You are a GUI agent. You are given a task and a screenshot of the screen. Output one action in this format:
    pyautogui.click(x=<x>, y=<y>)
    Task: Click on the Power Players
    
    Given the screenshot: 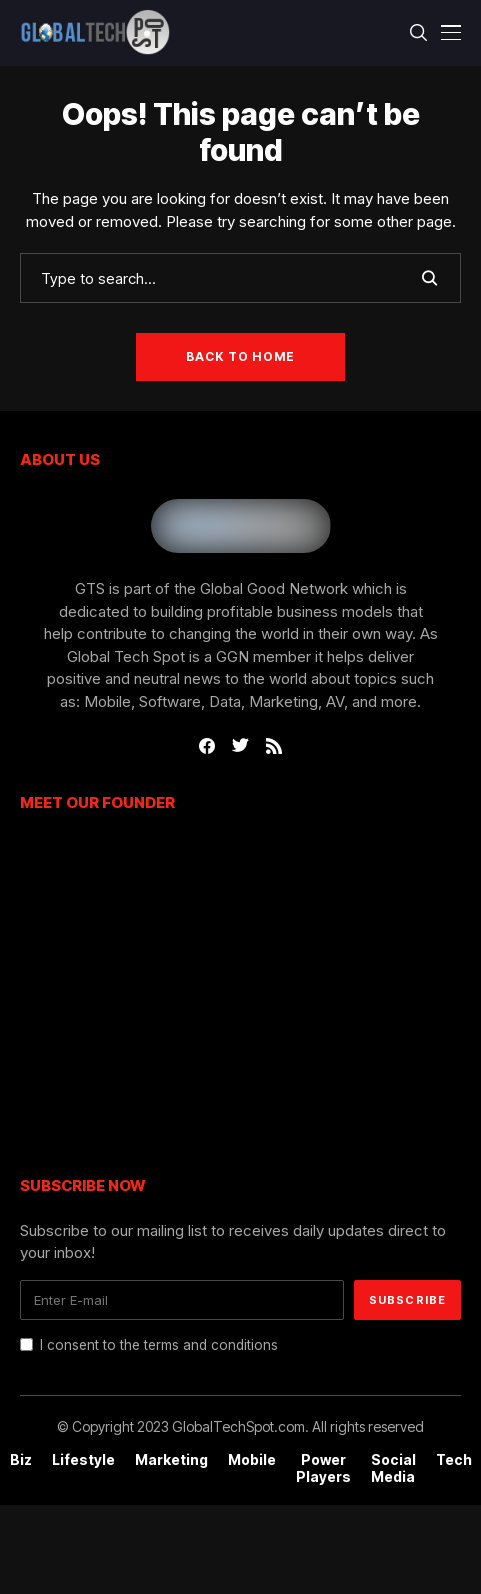 What is the action you would take?
    pyautogui.click(x=323, y=1468)
    